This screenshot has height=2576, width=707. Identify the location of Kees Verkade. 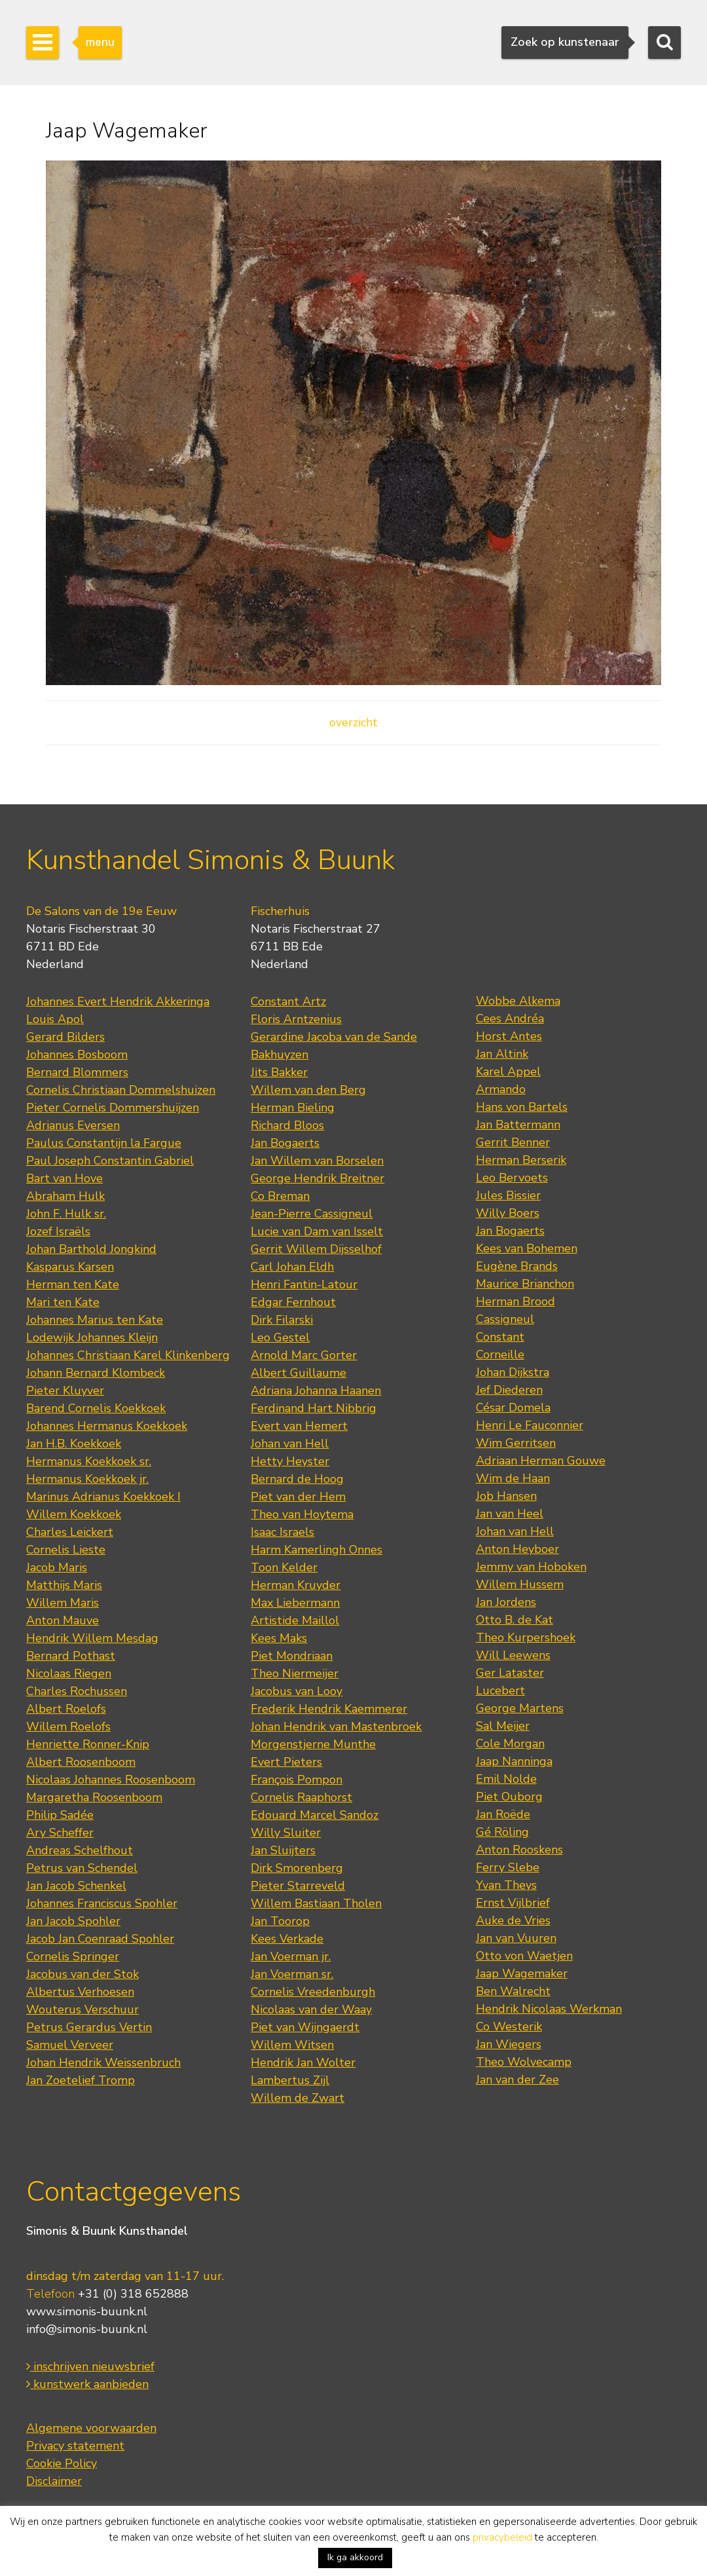
(287, 1939).